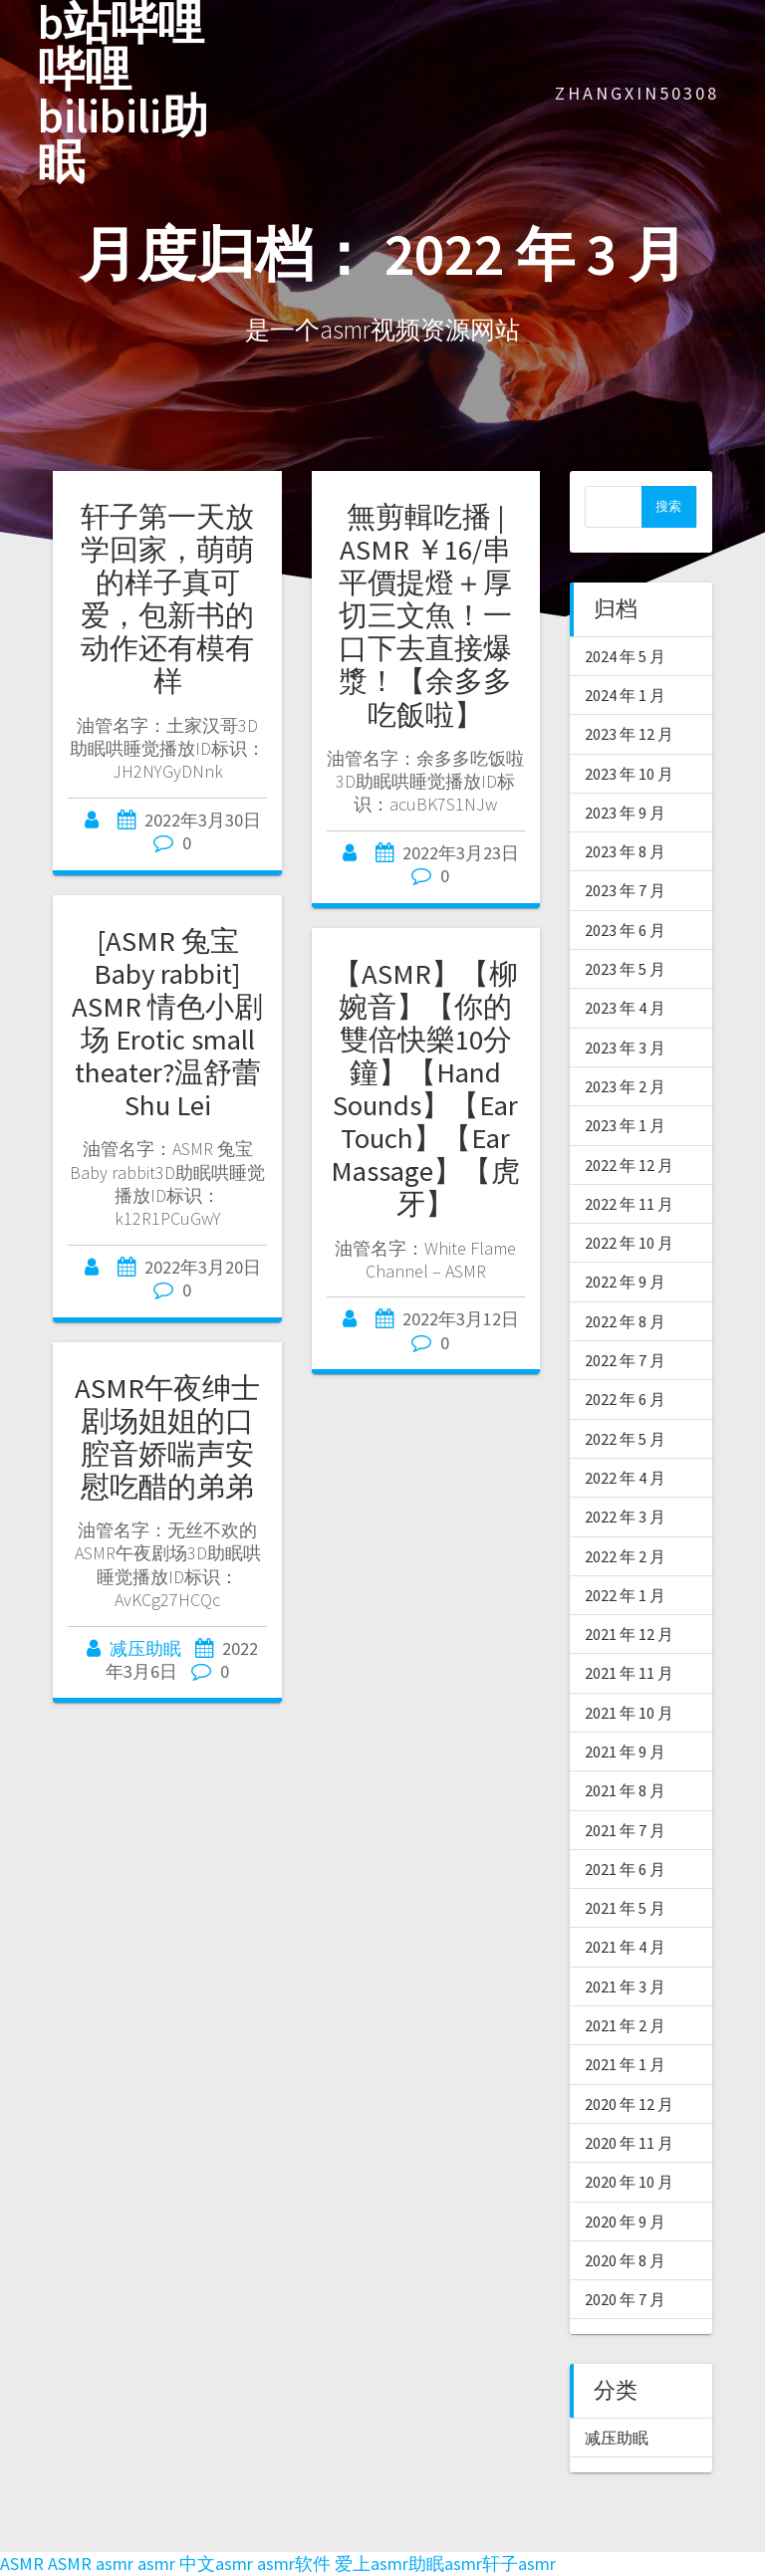 The image size is (765, 2576). What do you see at coordinates (625, 1516) in the screenshot?
I see `2022 年 3 月` at bounding box center [625, 1516].